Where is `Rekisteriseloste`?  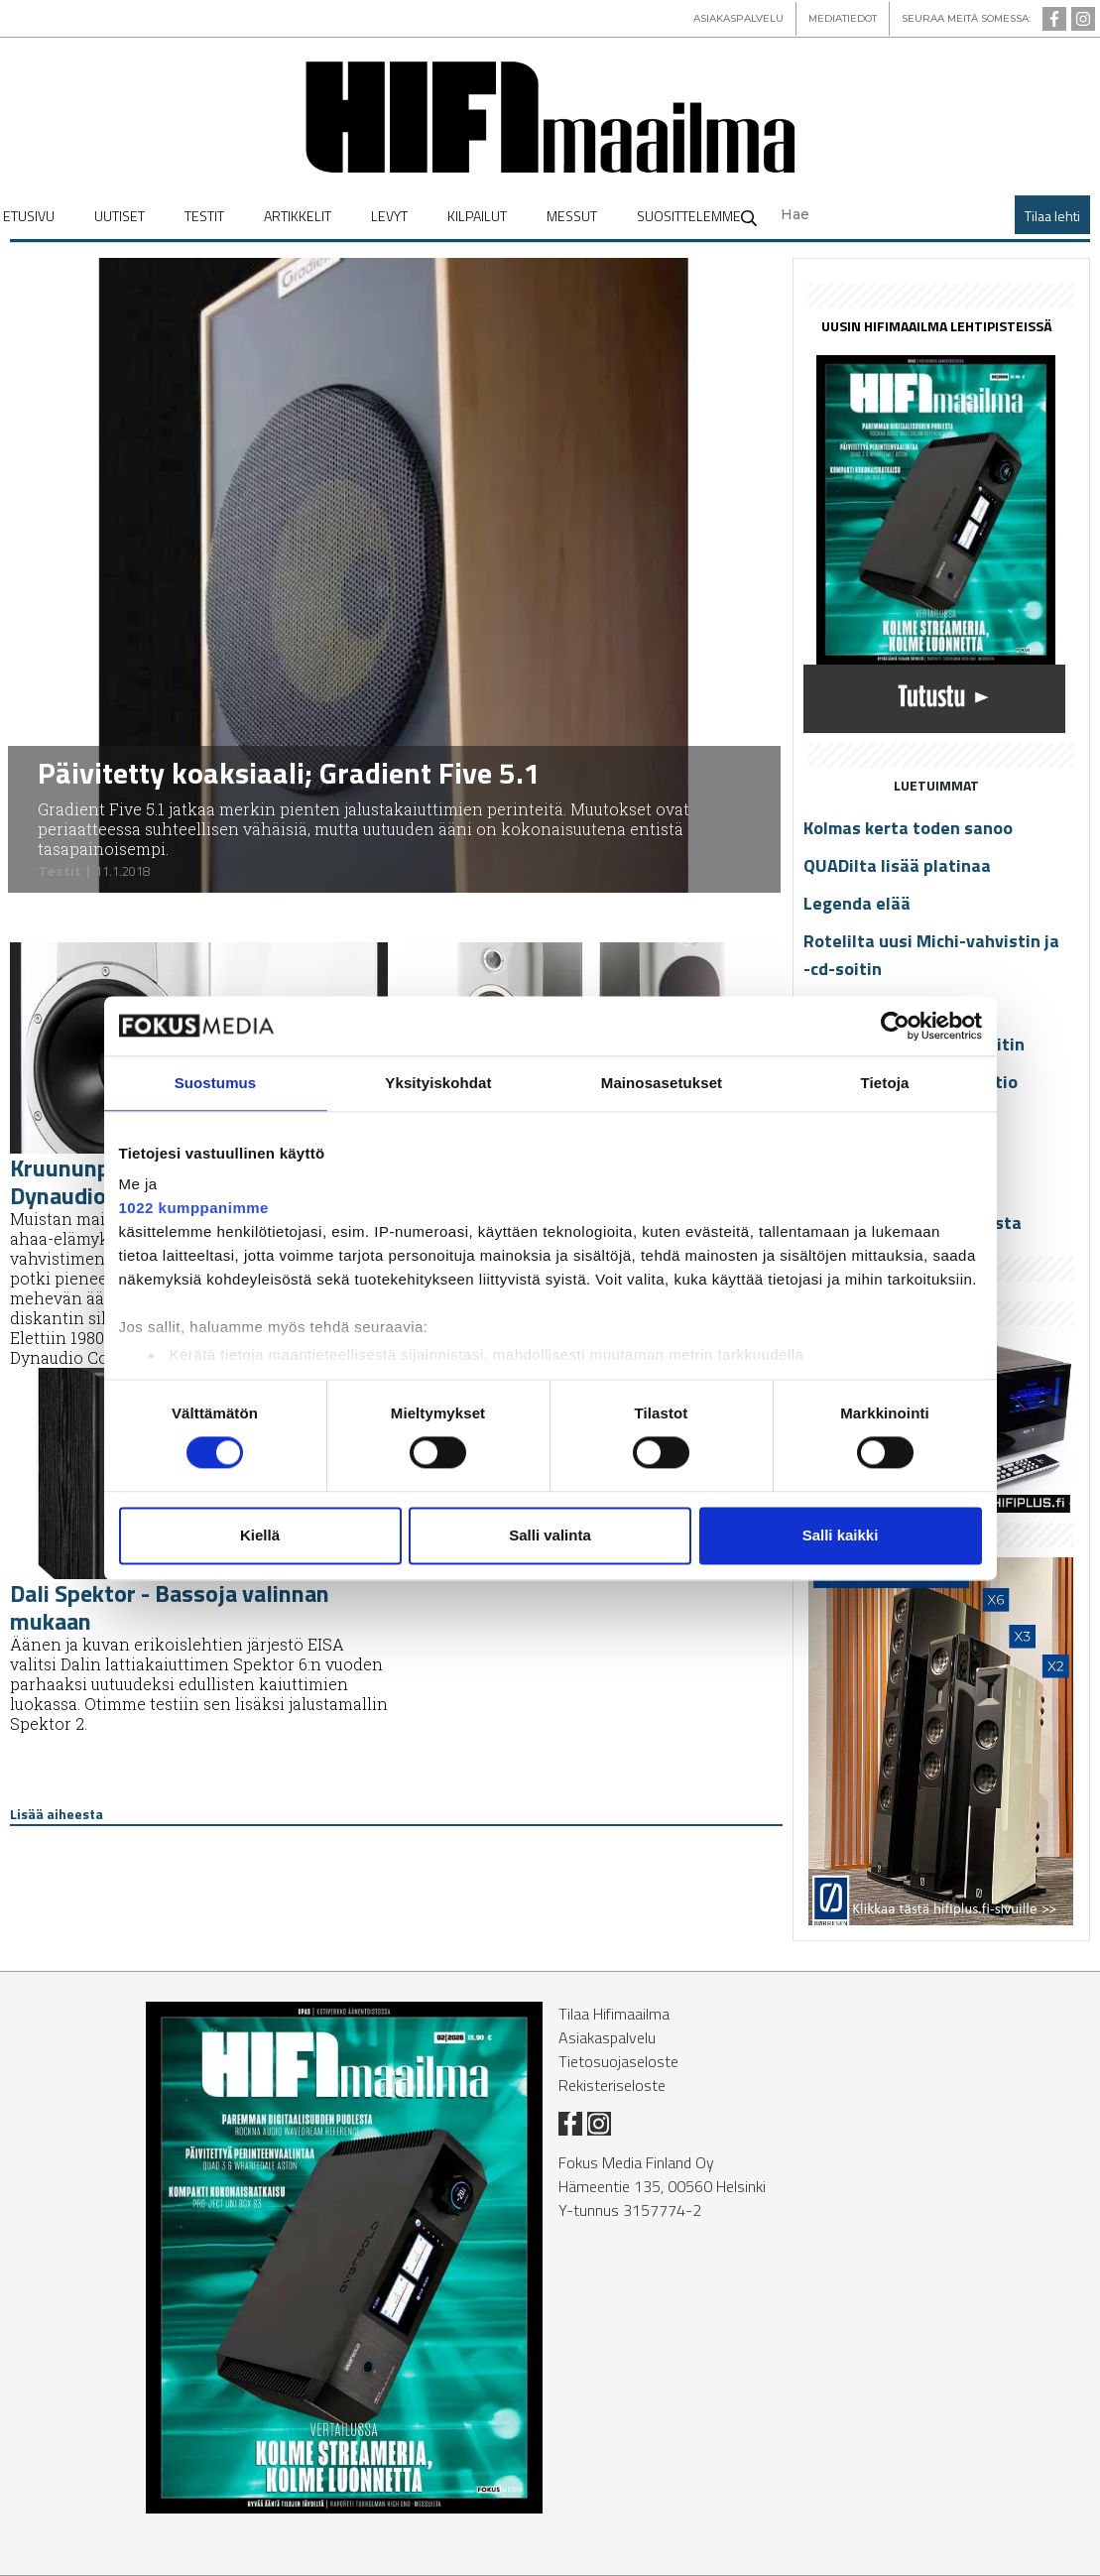 Rekisteriseloste is located at coordinates (612, 2085).